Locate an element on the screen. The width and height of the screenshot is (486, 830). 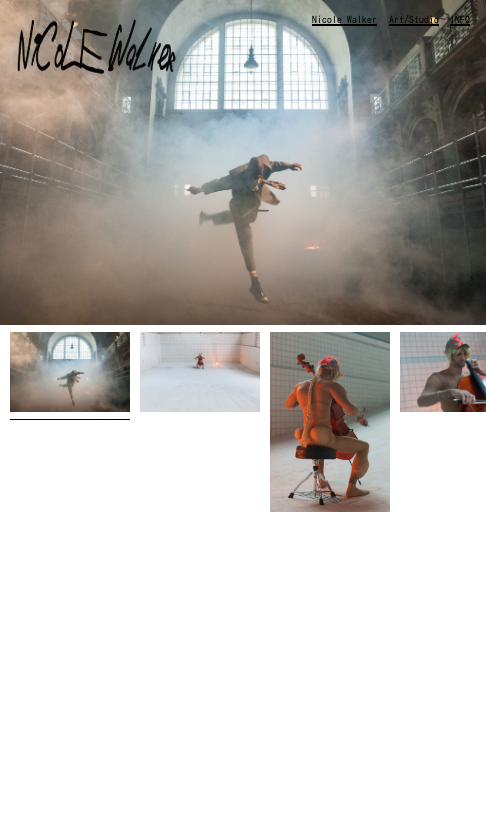
Nicole Walker is located at coordinates (344, 19).